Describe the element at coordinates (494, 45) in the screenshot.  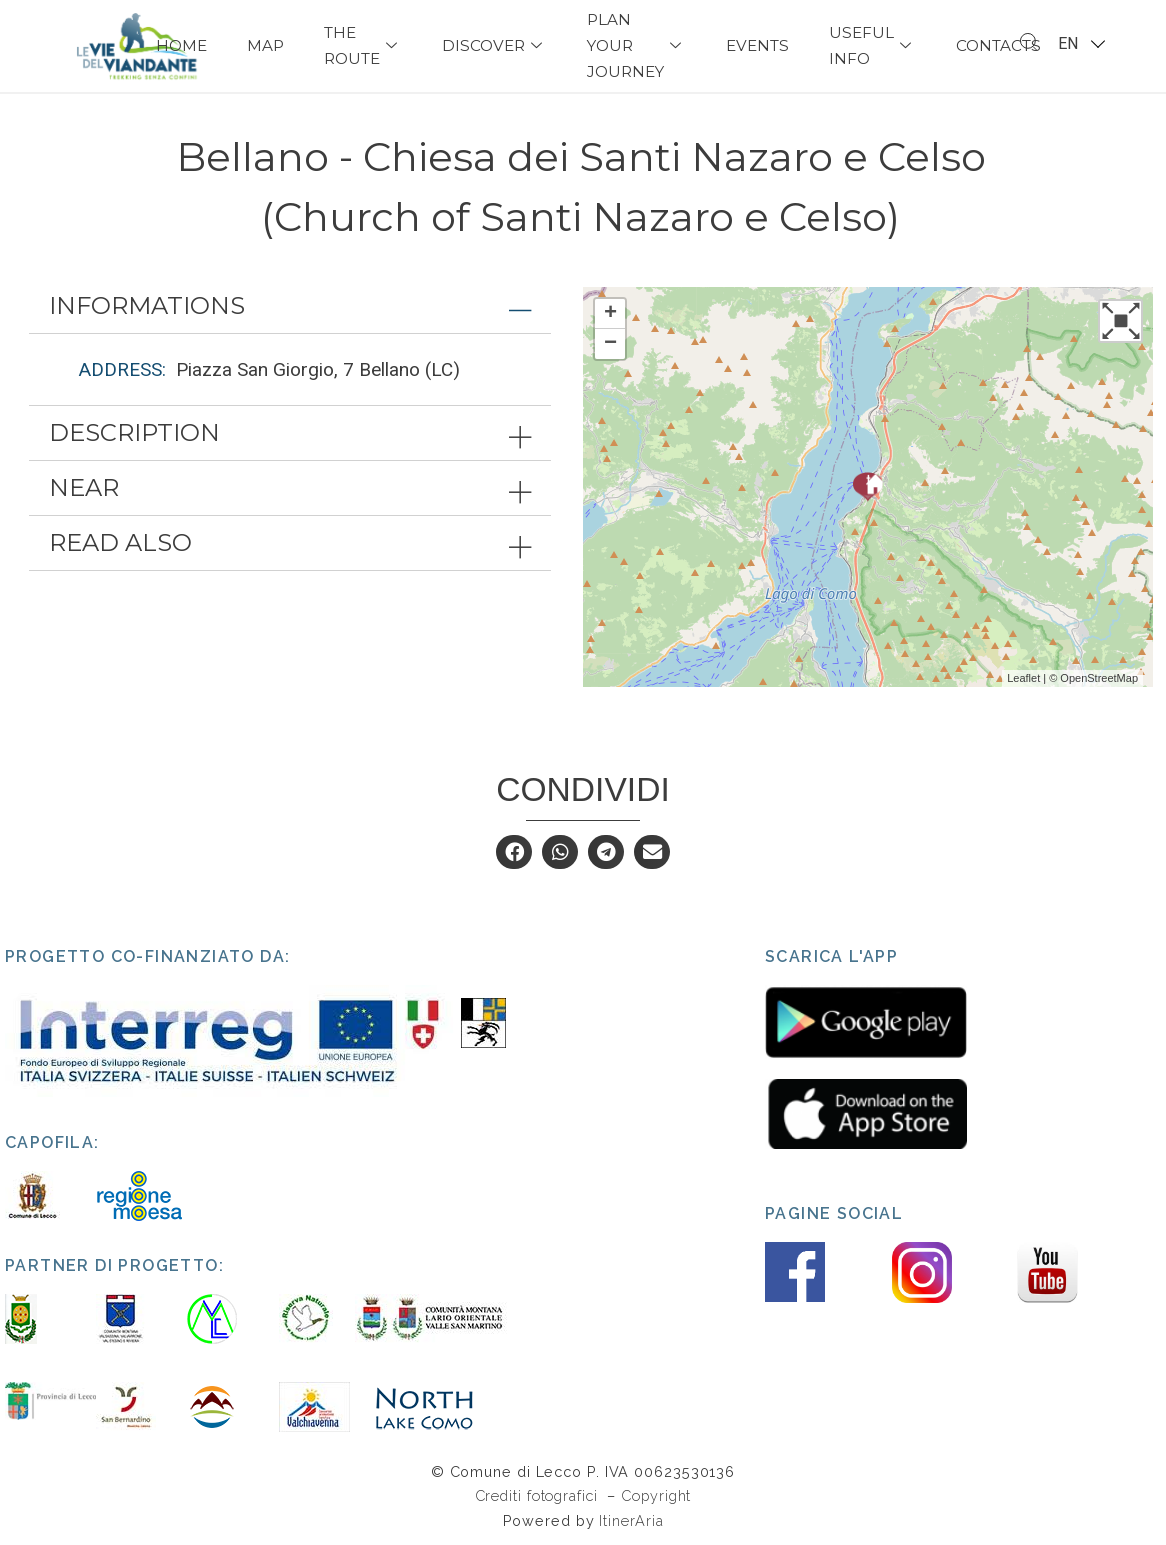
I see `Discover` at that location.